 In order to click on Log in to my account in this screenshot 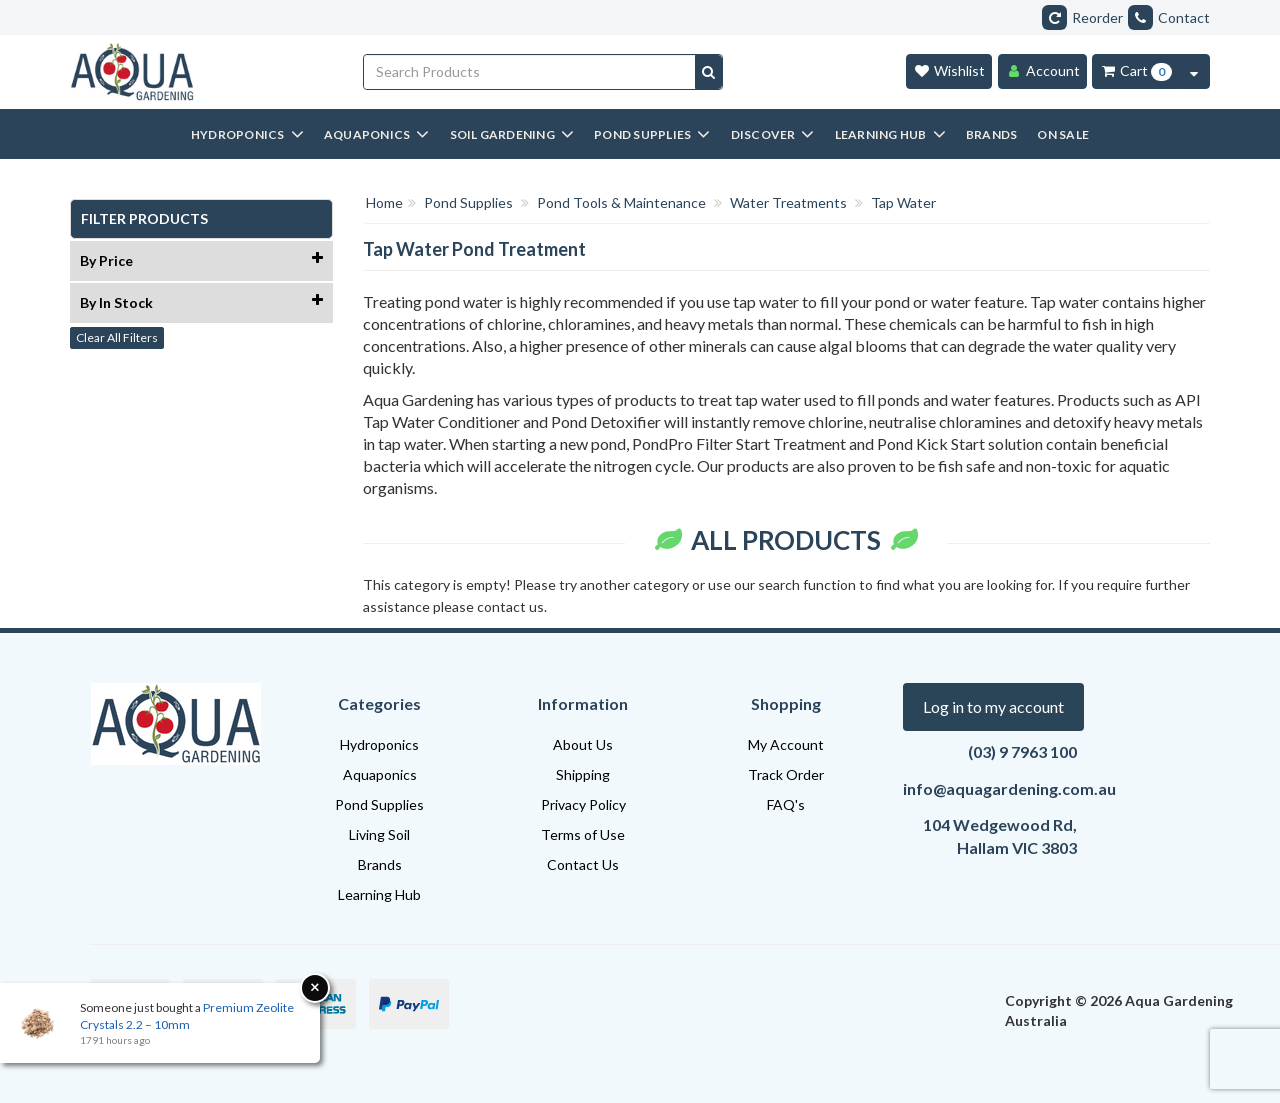, I will do `click(993, 706)`.